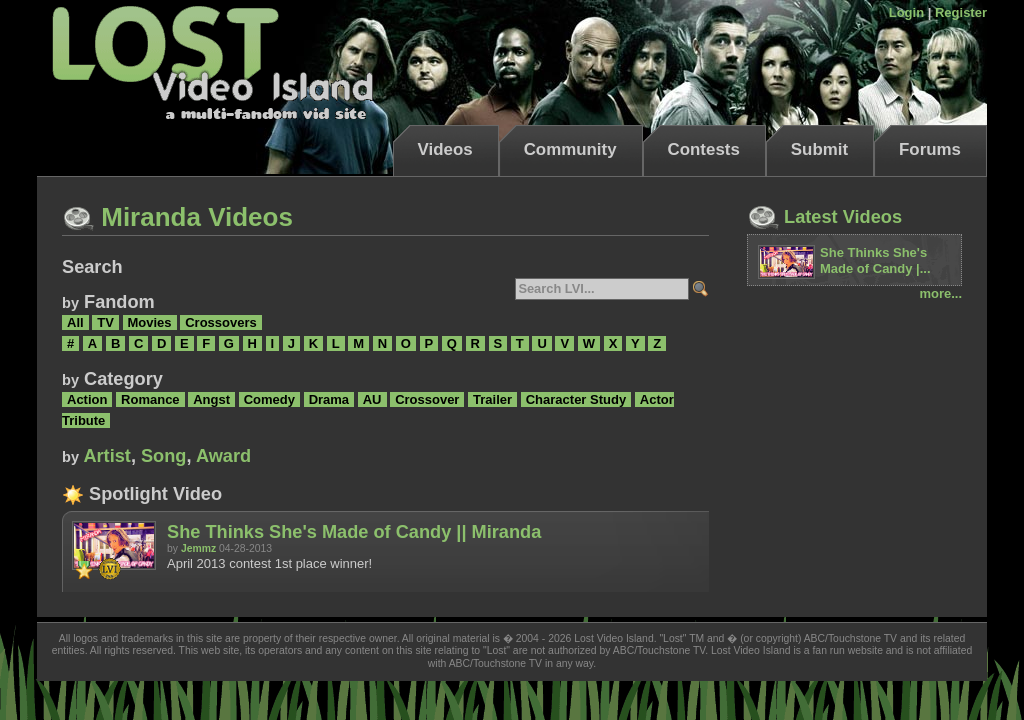 This screenshot has height=720, width=1024. I want to click on Crossover, so click(427, 399).